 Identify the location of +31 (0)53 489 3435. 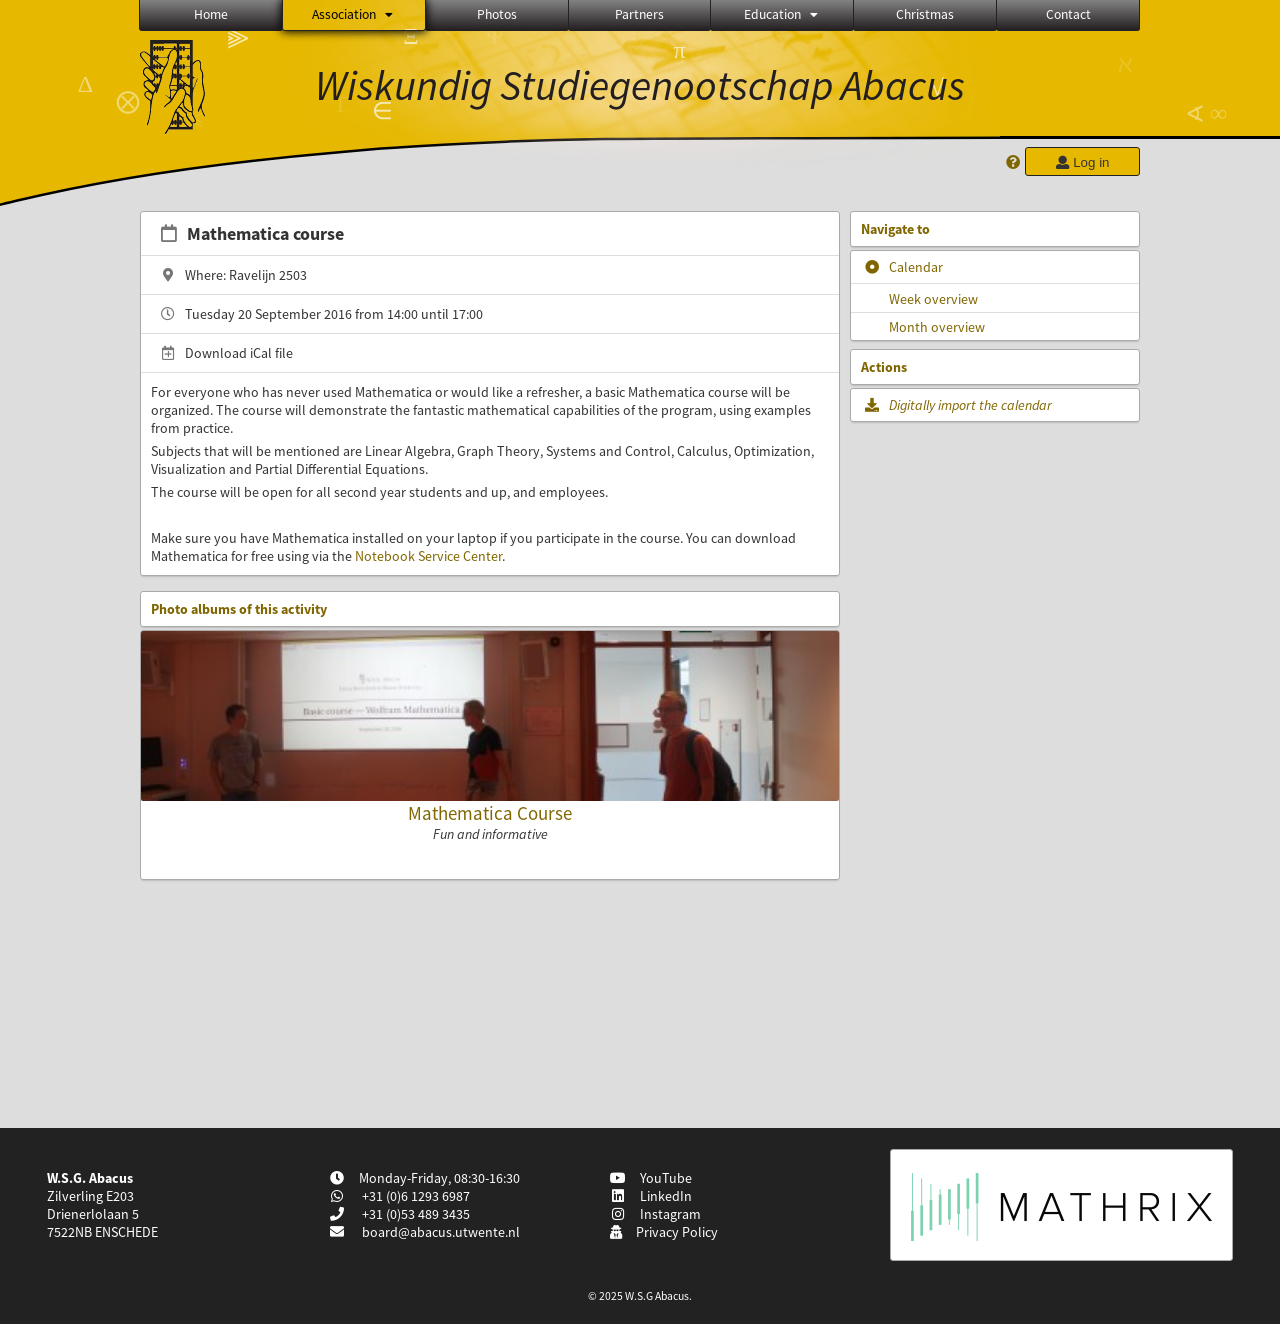
(414, 1214).